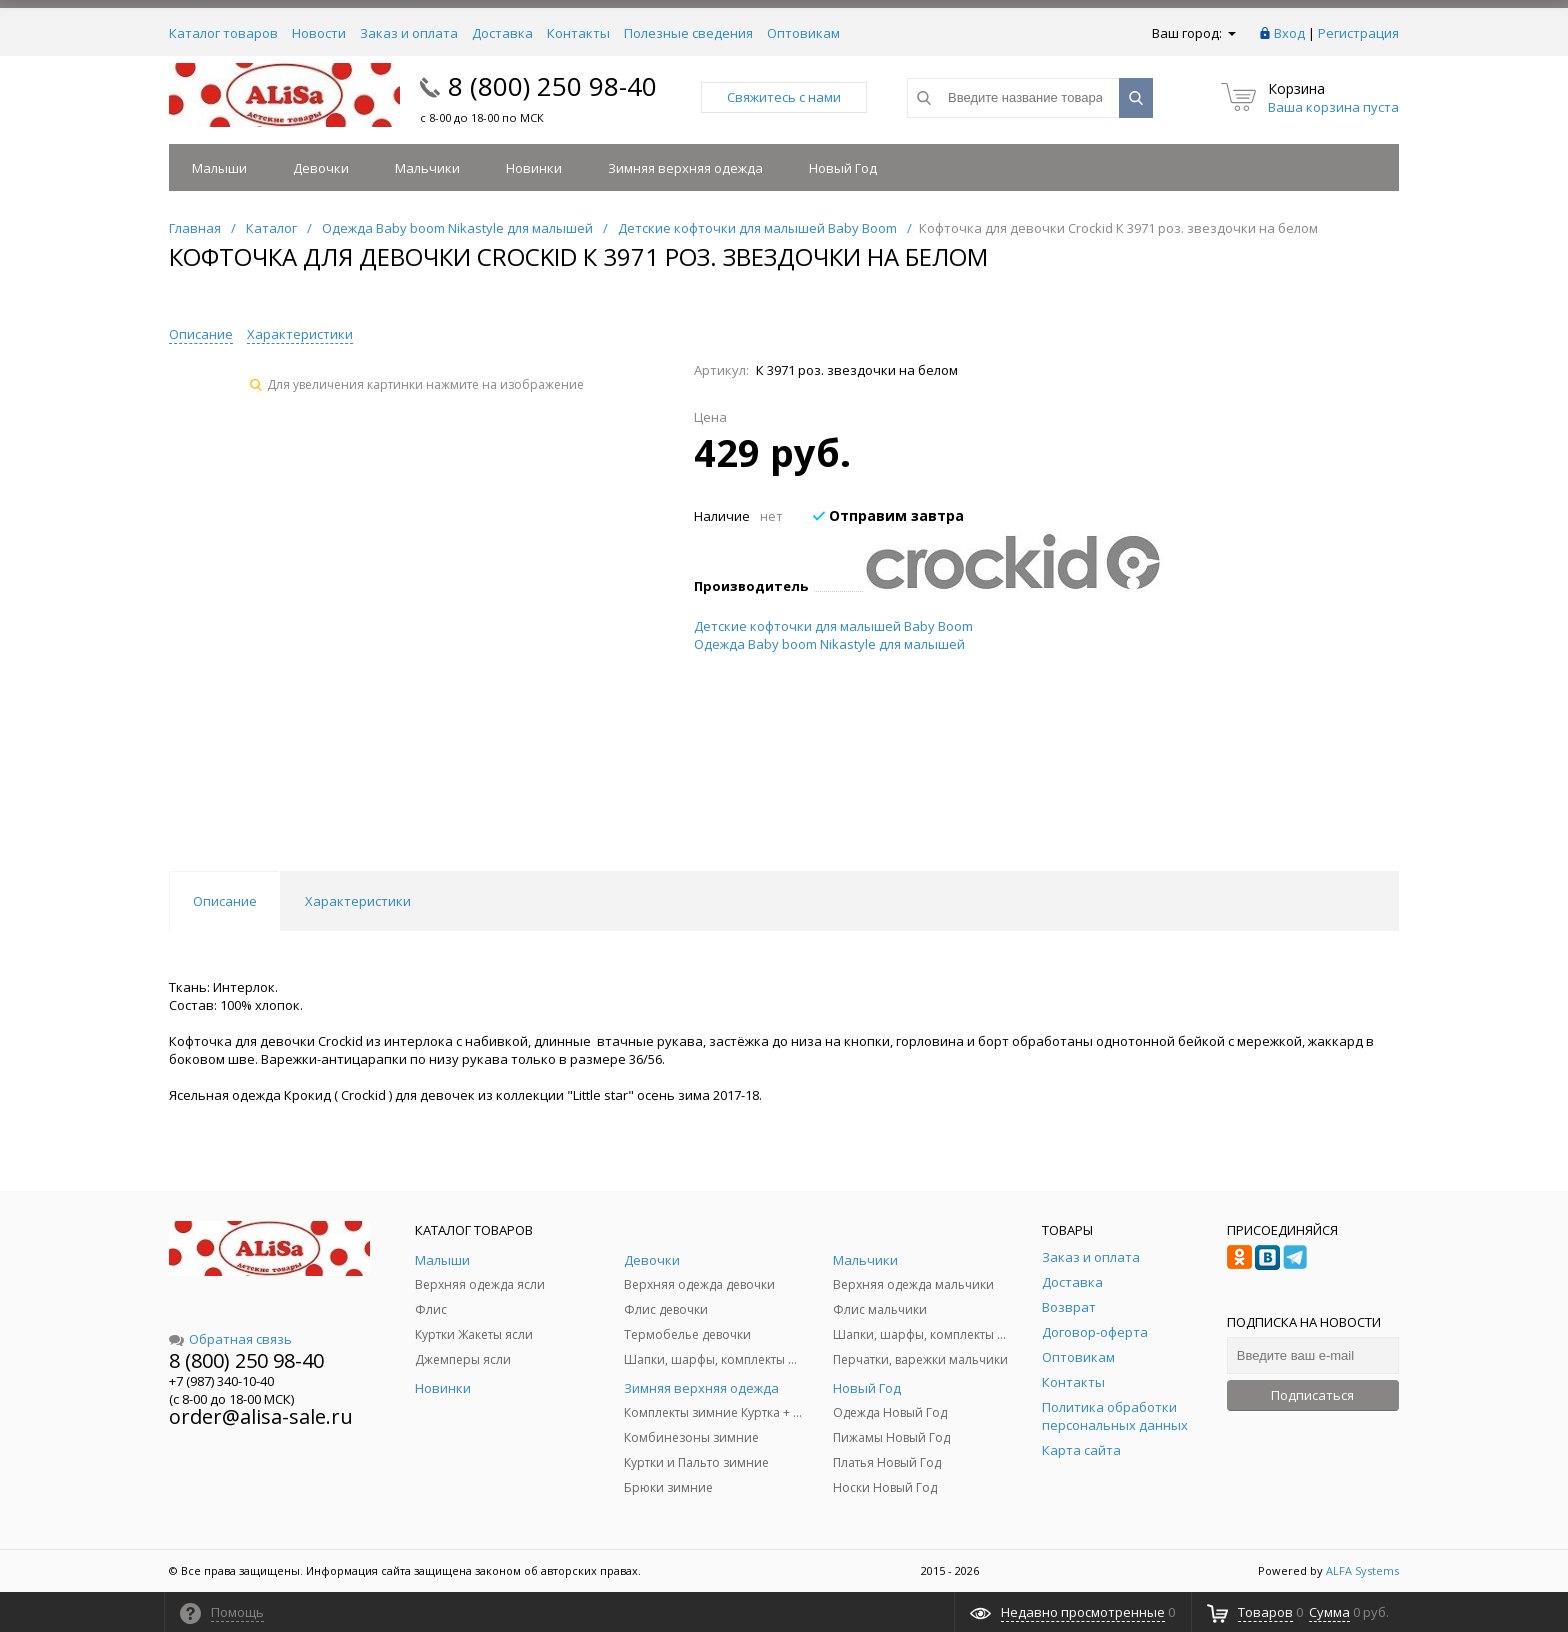 The width and height of the screenshot is (1568, 1632). Describe the element at coordinates (230, 1339) in the screenshot. I see `Обратная связь` at that location.